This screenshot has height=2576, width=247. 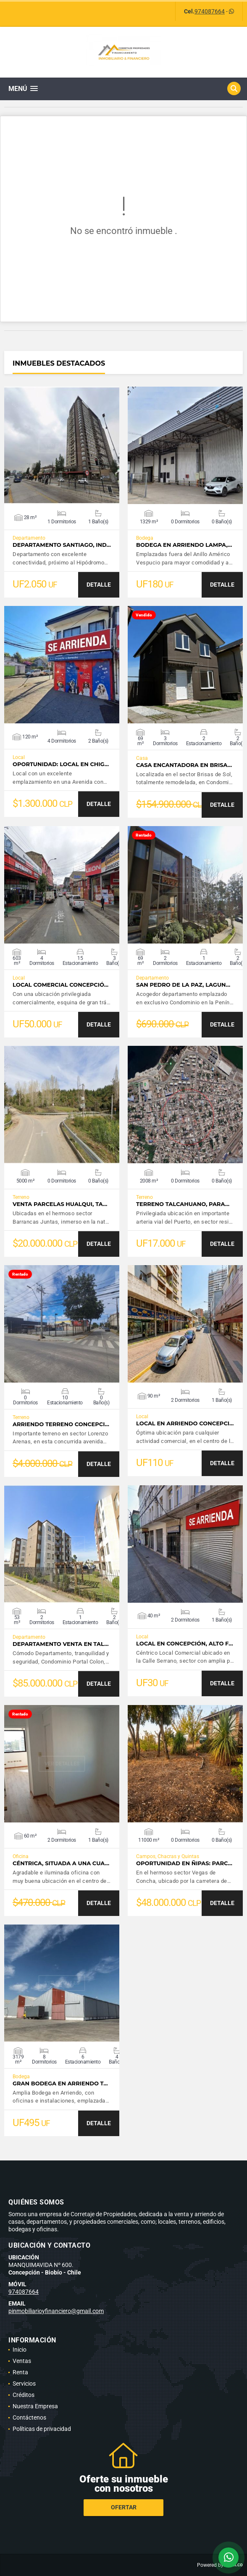 What do you see at coordinates (60, 985) in the screenshot?
I see `Local Comercial Concepció…` at bounding box center [60, 985].